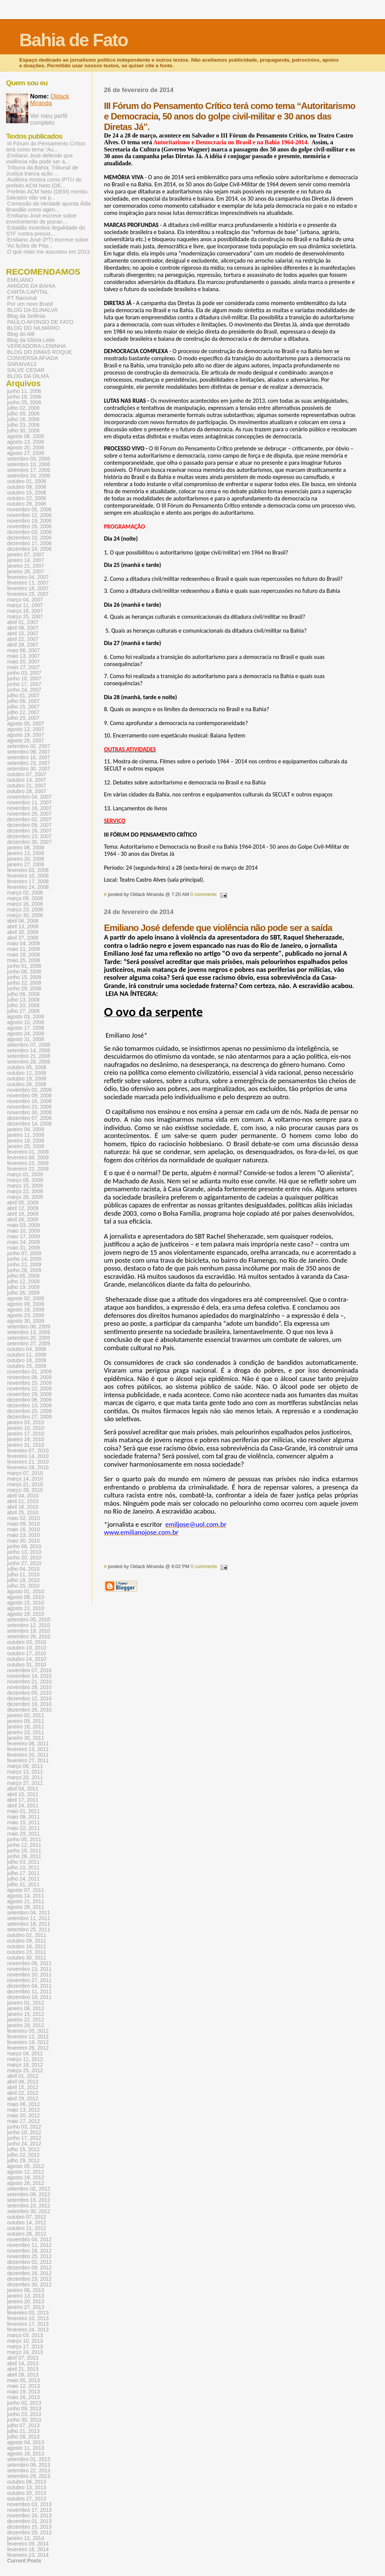 The height and width of the screenshot is (2576, 385). Describe the element at coordinates (24, 988) in the screenshot. I see `junho 29, 2008` at that location.